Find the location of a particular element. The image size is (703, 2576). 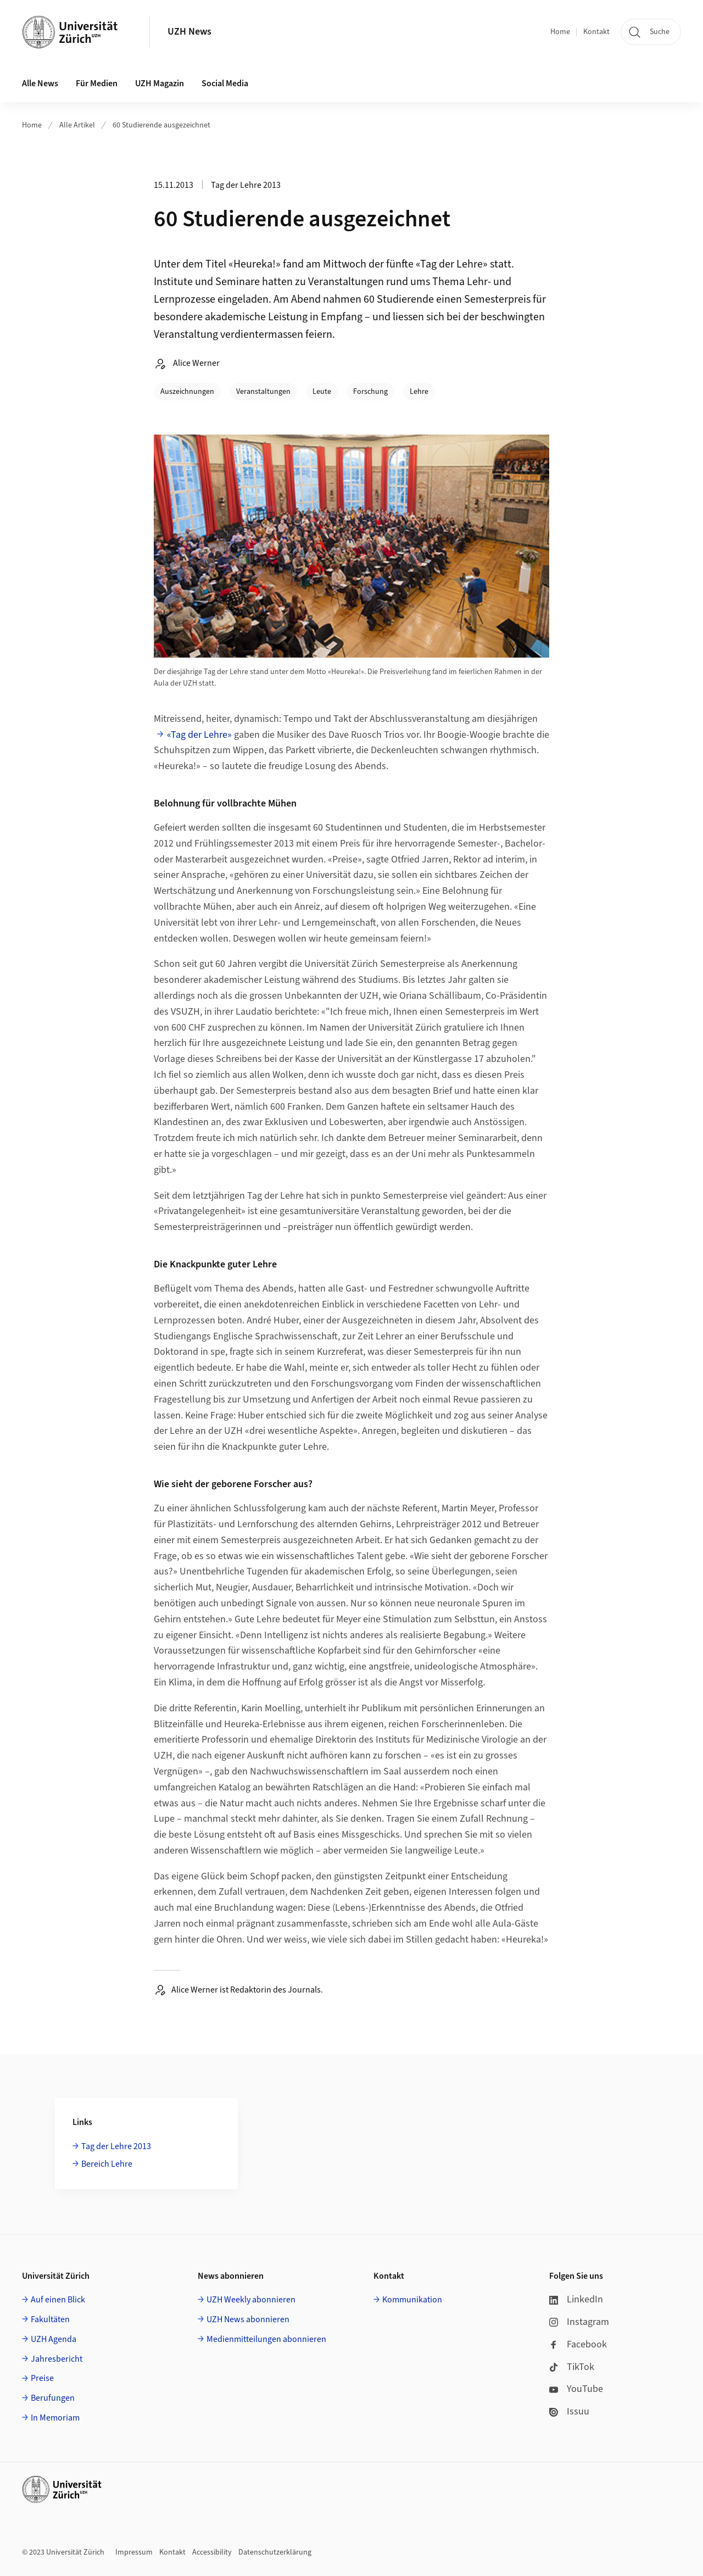

60 Studierende ausgezeichnet is located at coordinates (161, 125).